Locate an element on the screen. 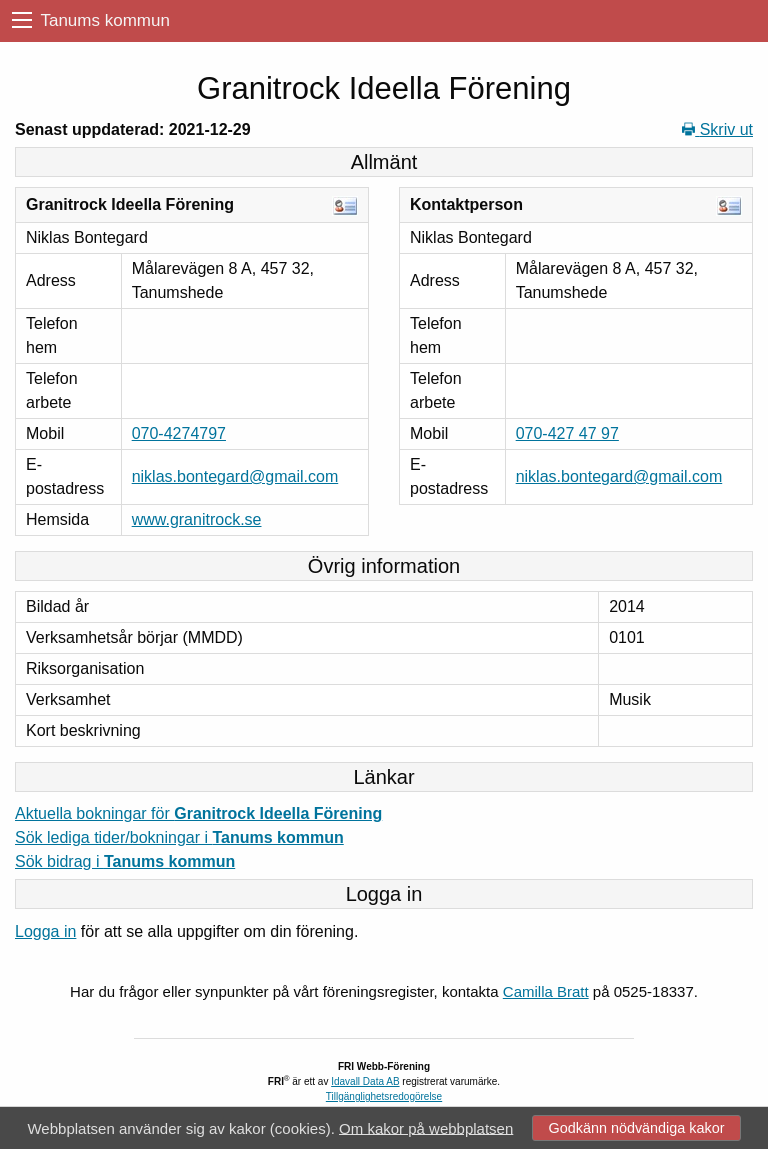 The height and width of the screenshot is (1149, 768). Idavall Data AB is located at coordinates (365, 1081).